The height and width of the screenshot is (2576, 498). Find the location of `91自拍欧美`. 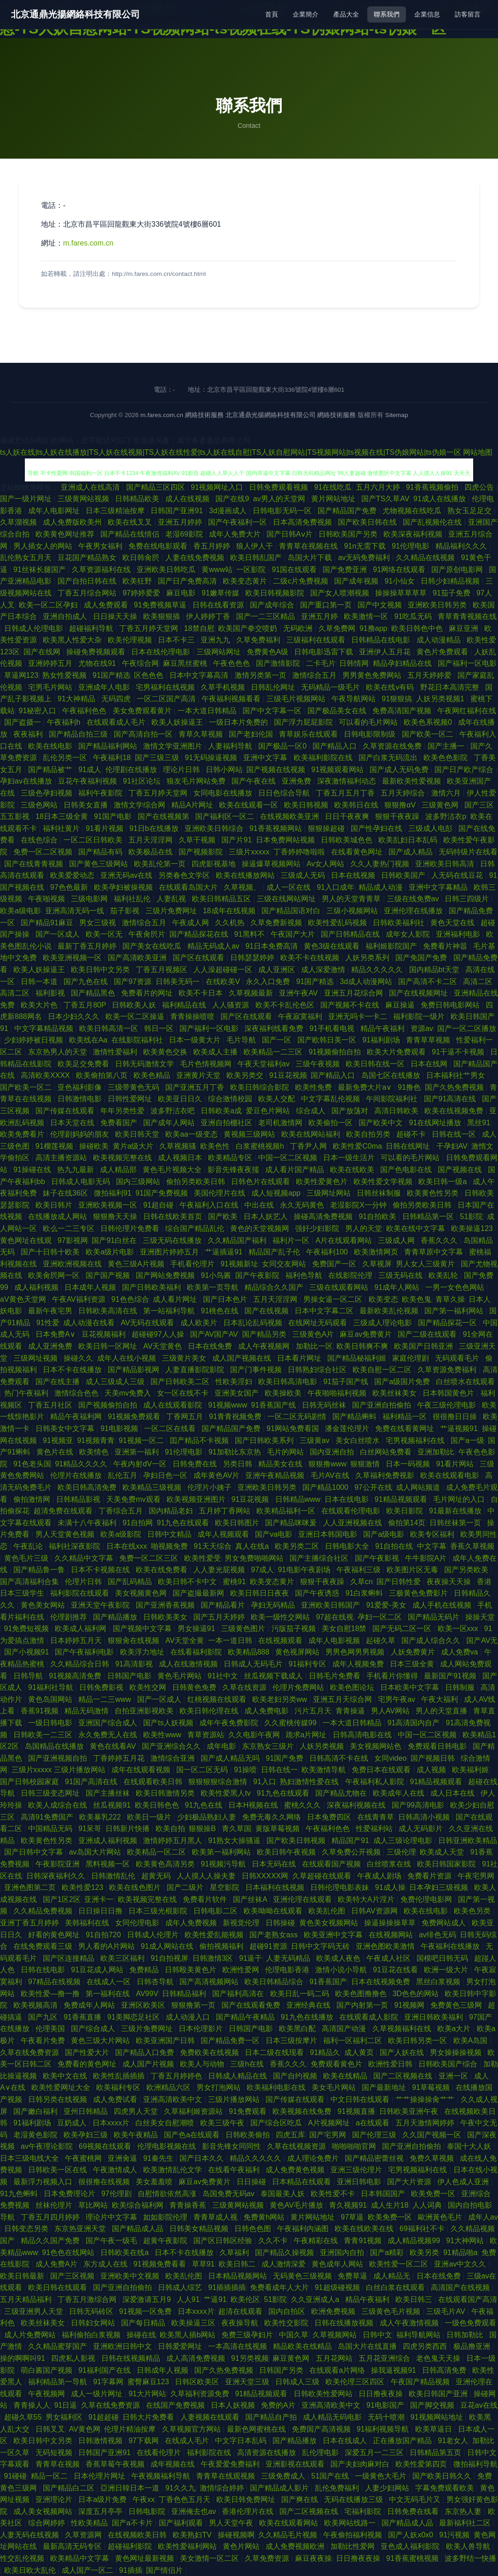

91自拍欧美 is located at coordinates (378, 1216).